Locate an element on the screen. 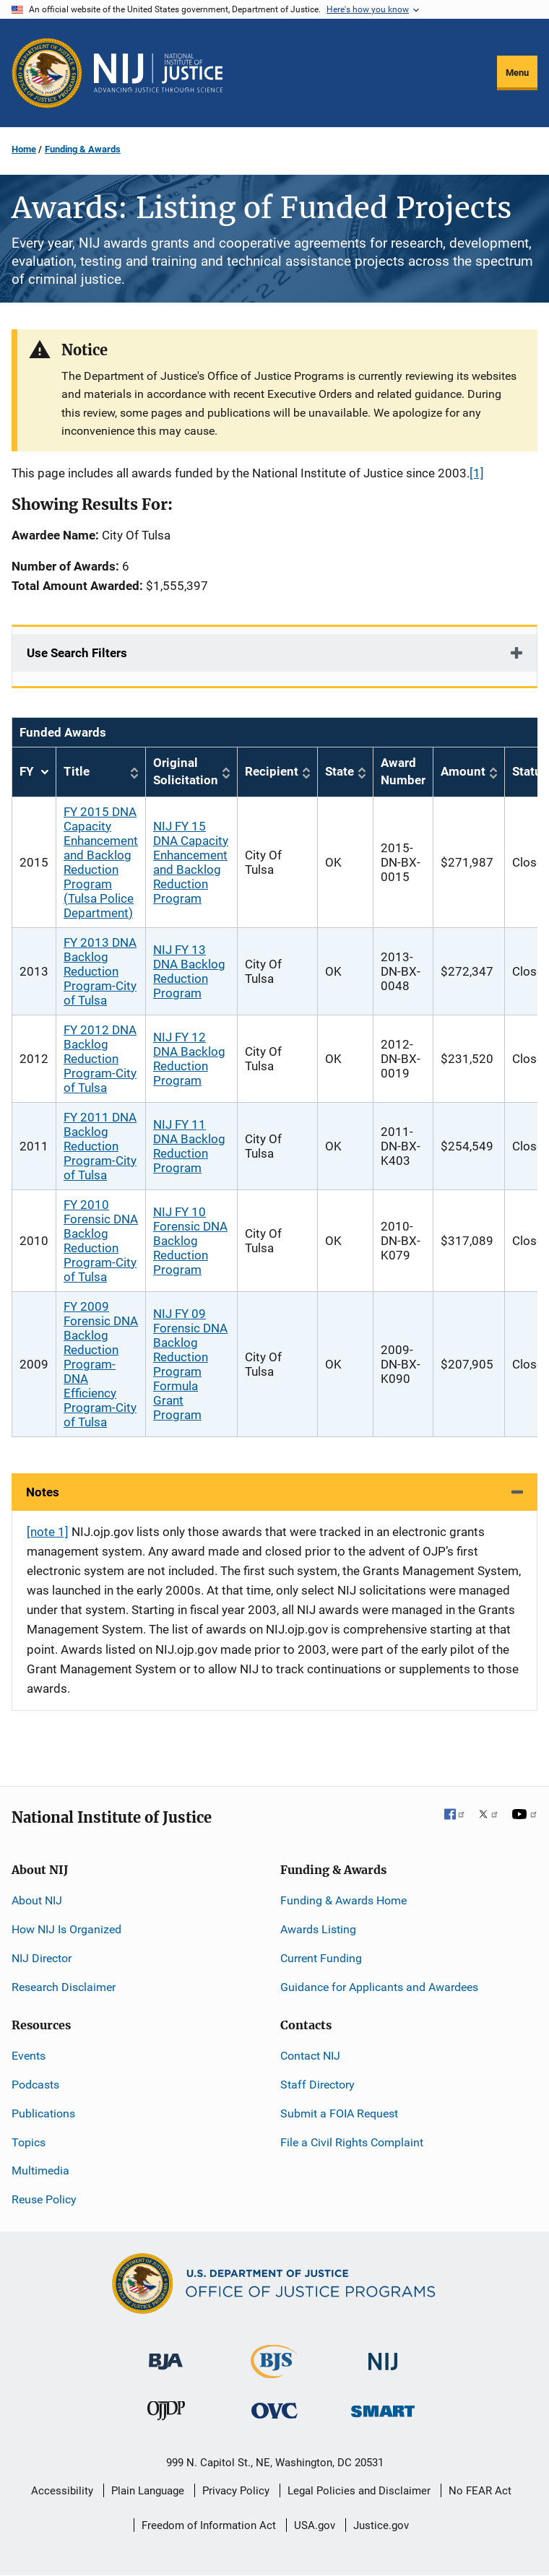  Submit a FOIA Request is located at coordinates (339, 2113).